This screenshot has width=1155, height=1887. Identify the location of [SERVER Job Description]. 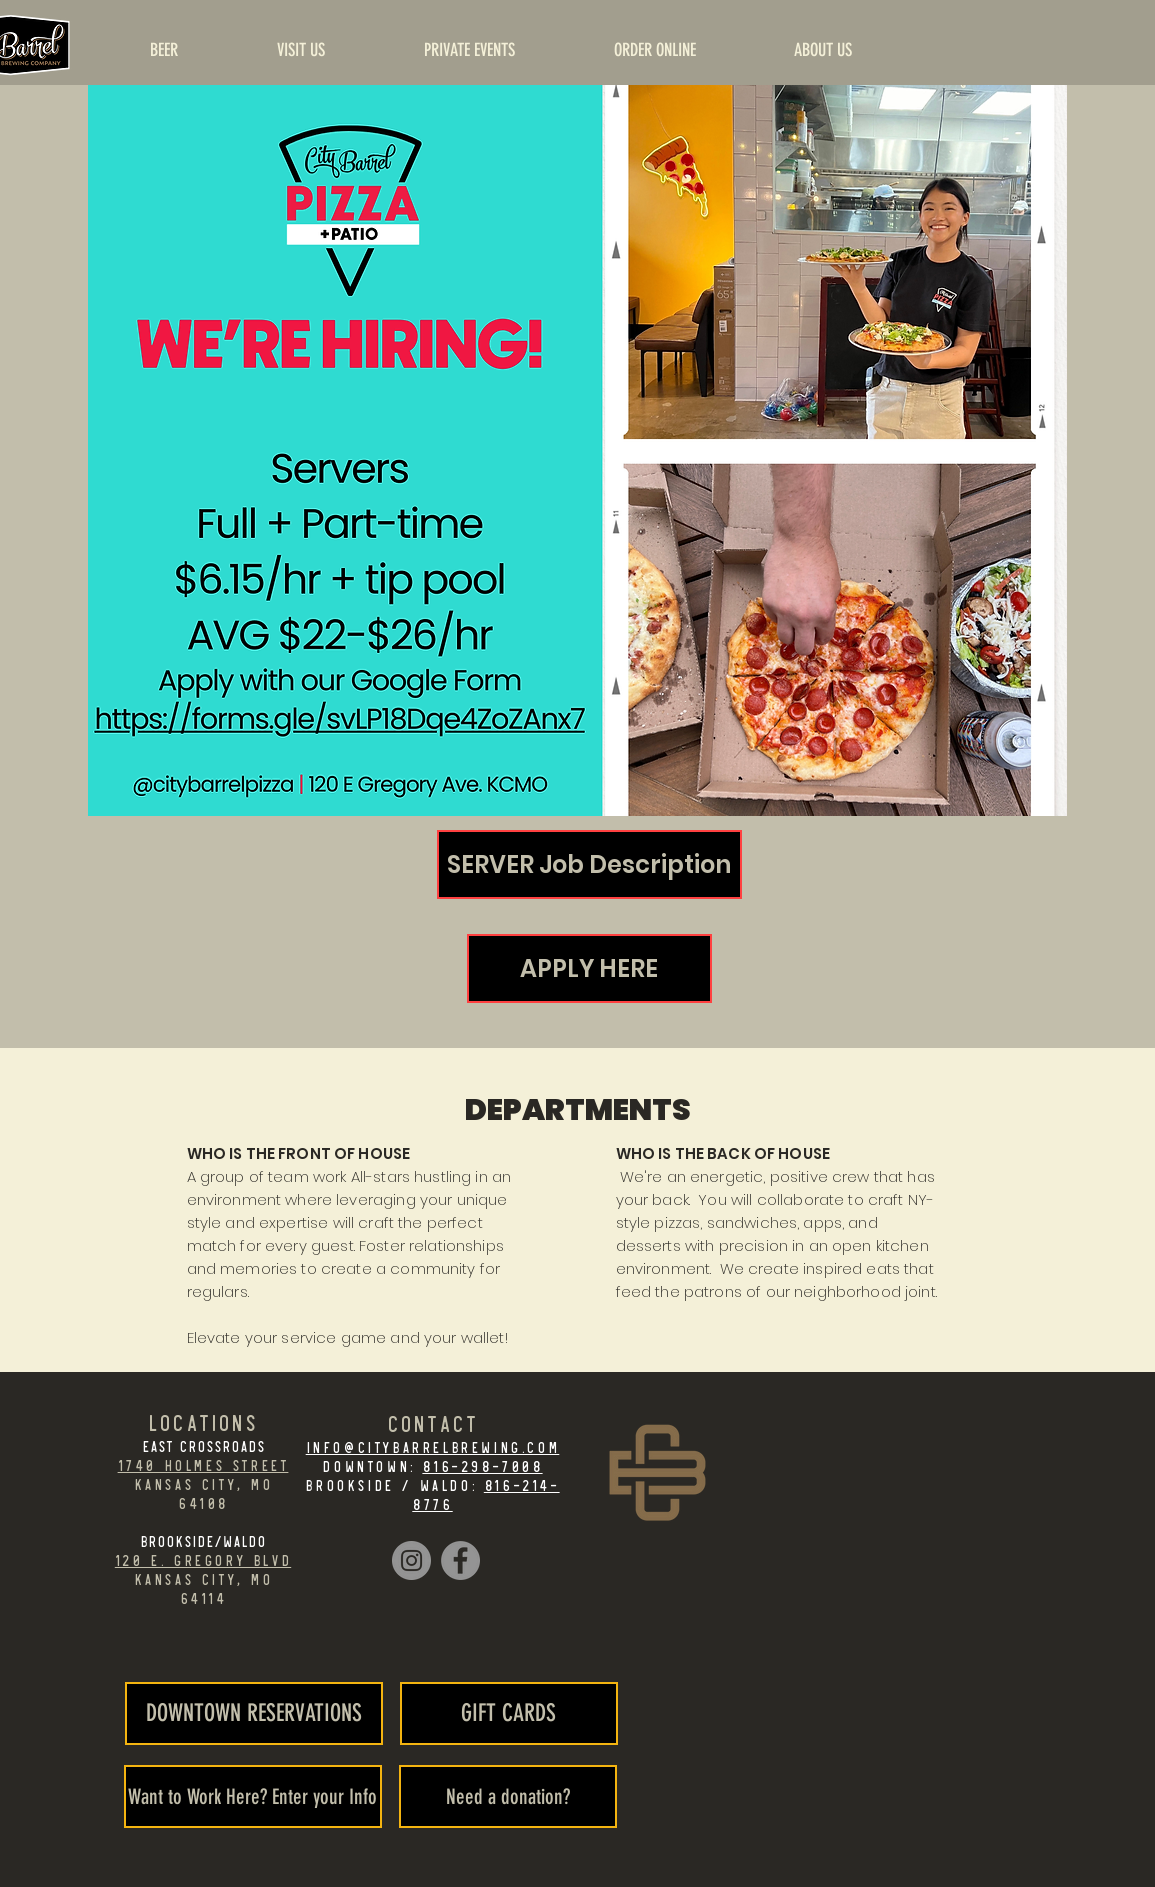
(589, 864).